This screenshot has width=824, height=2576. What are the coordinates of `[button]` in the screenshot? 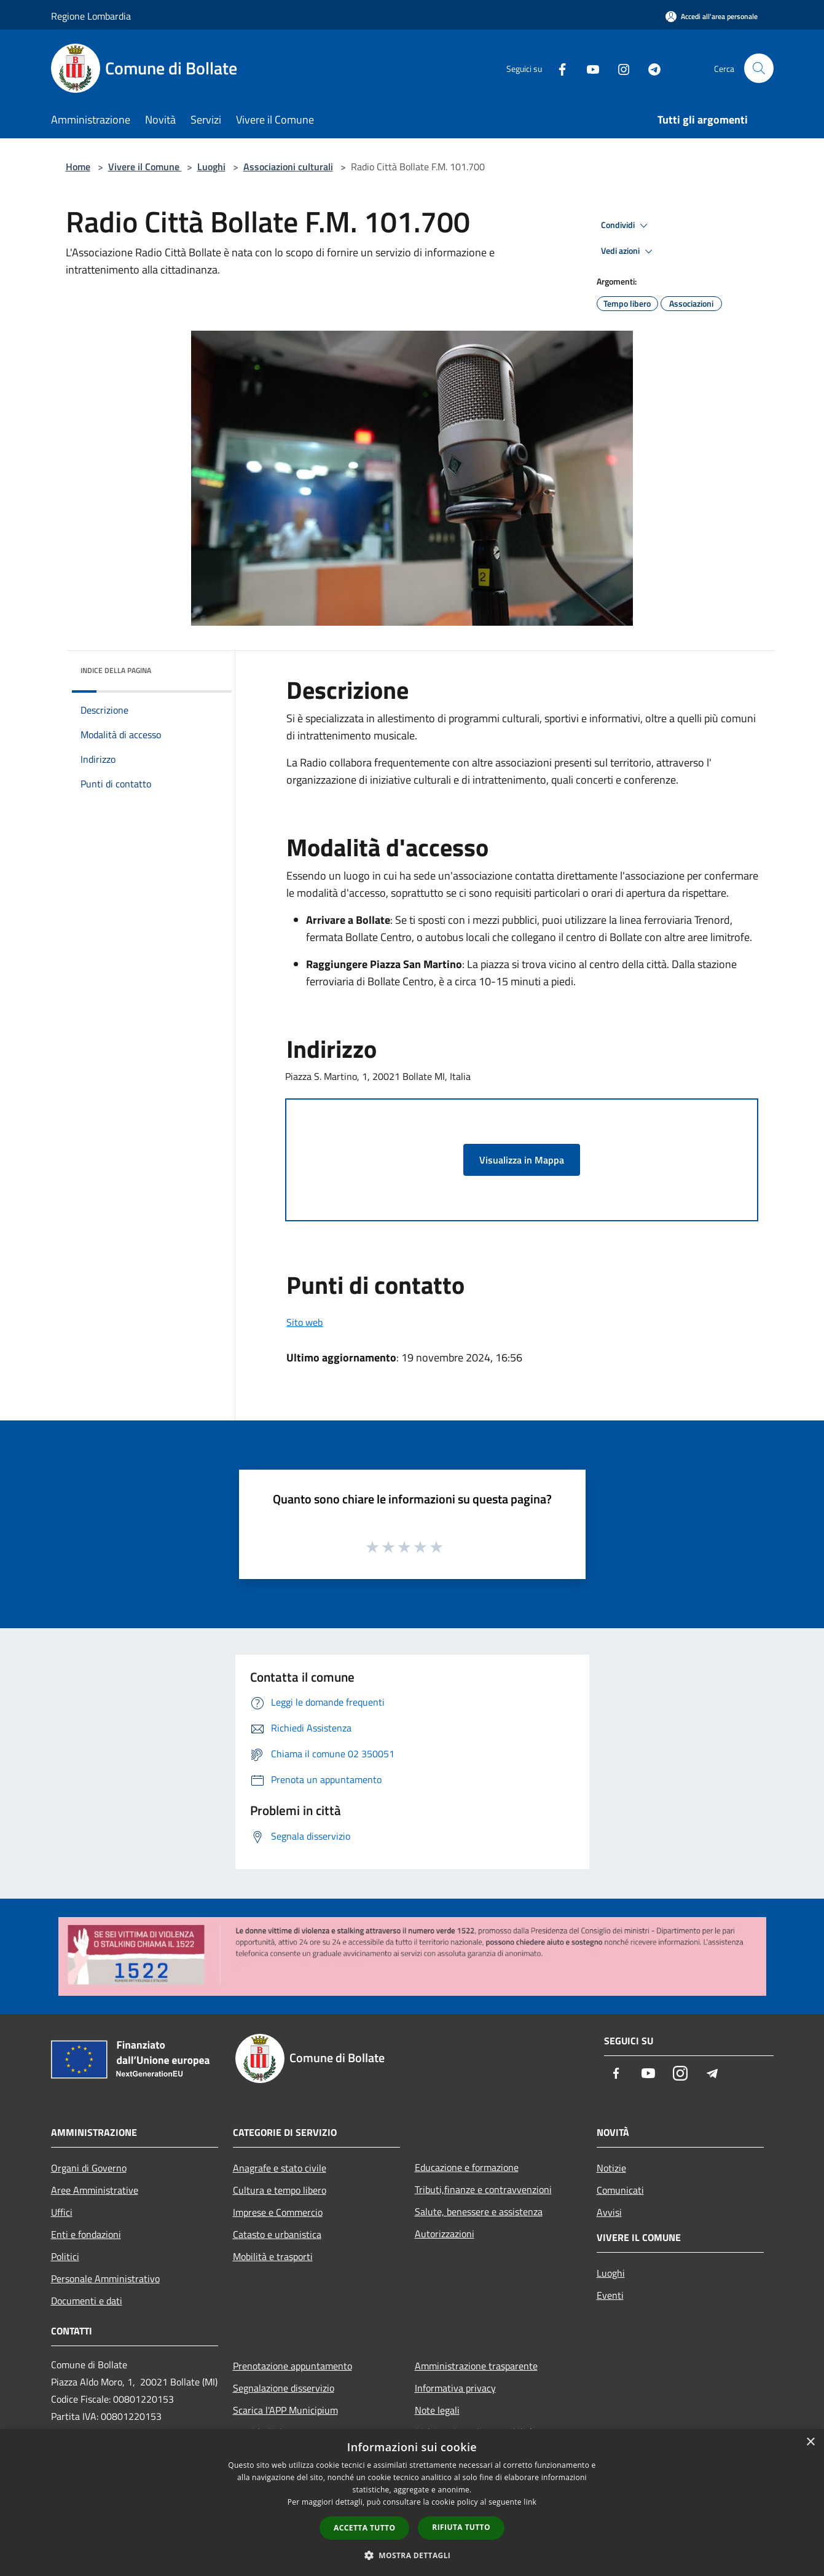 It's located at (412, 2555).